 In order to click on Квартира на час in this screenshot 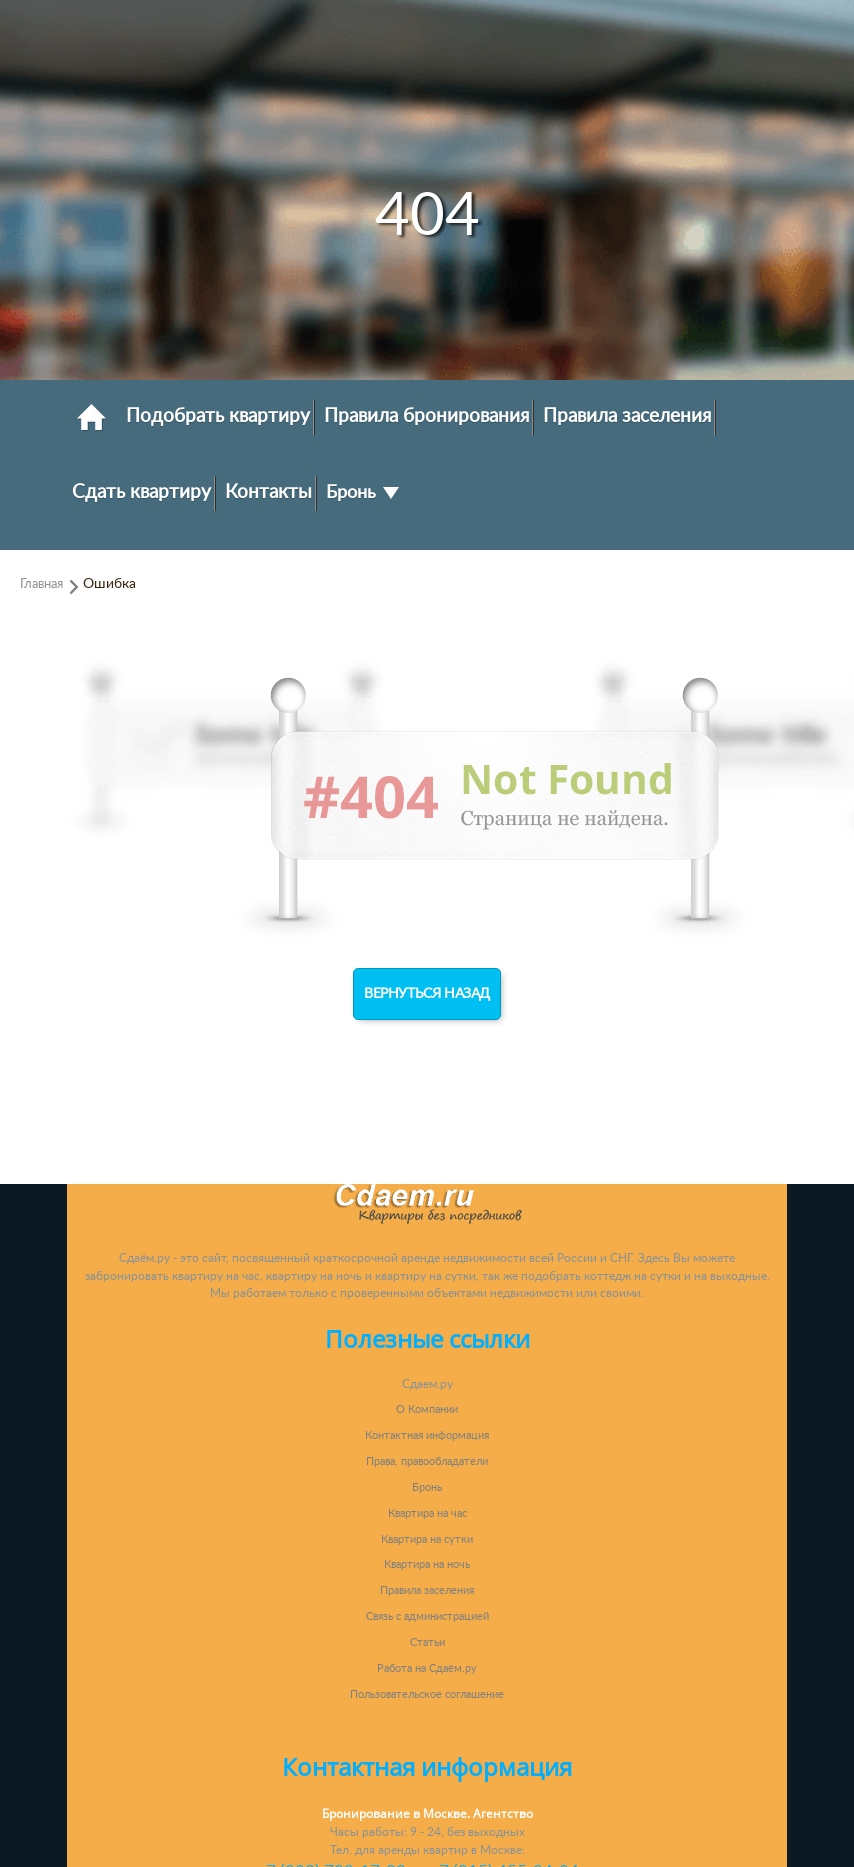, I will do `click(427, 1513)`.